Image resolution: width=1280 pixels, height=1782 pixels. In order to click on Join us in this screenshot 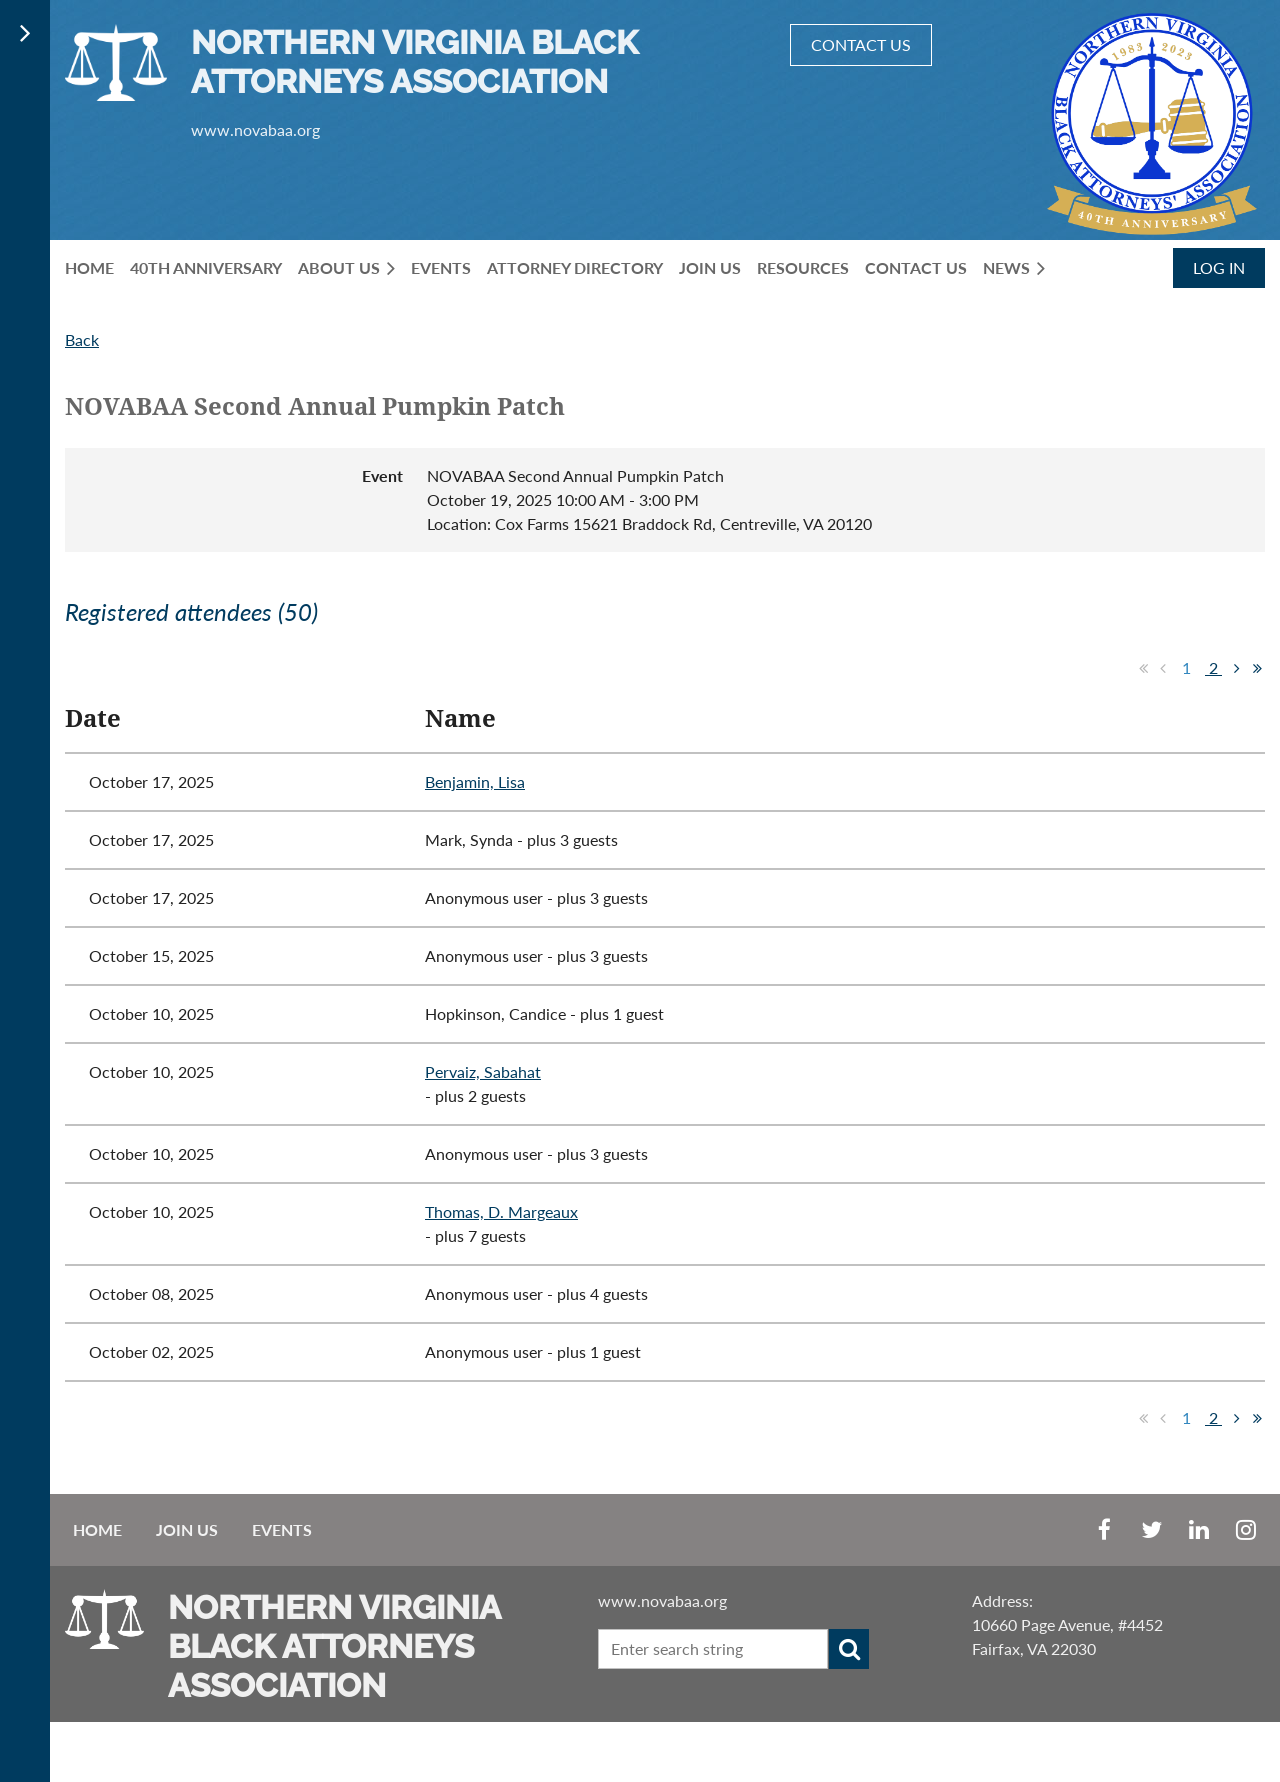, I will do `click(187, 1529)`.